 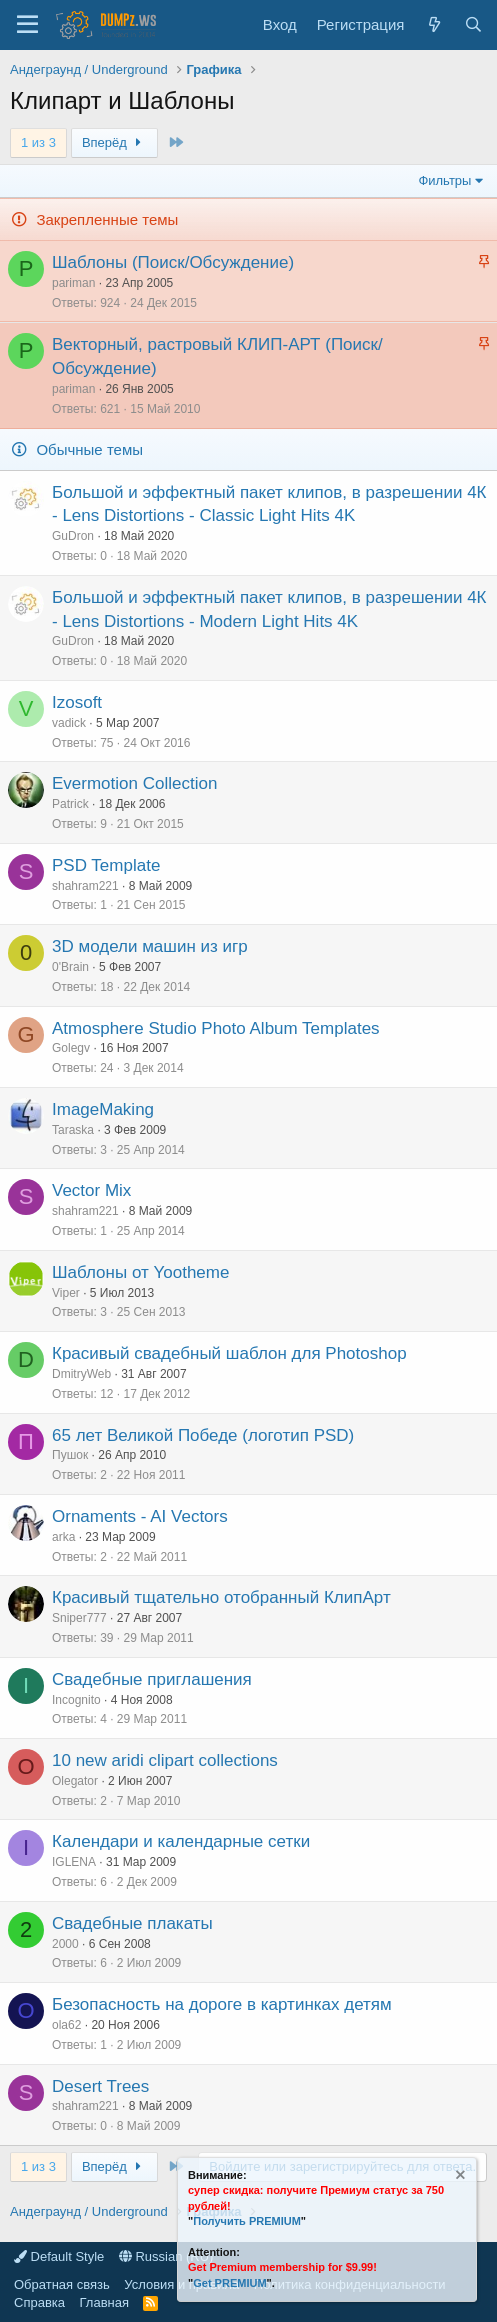 What do you see at coordinates (247, 2221) in the screenshot?
I see `Получить PREMIUM` at bounding box center [247, 2221].